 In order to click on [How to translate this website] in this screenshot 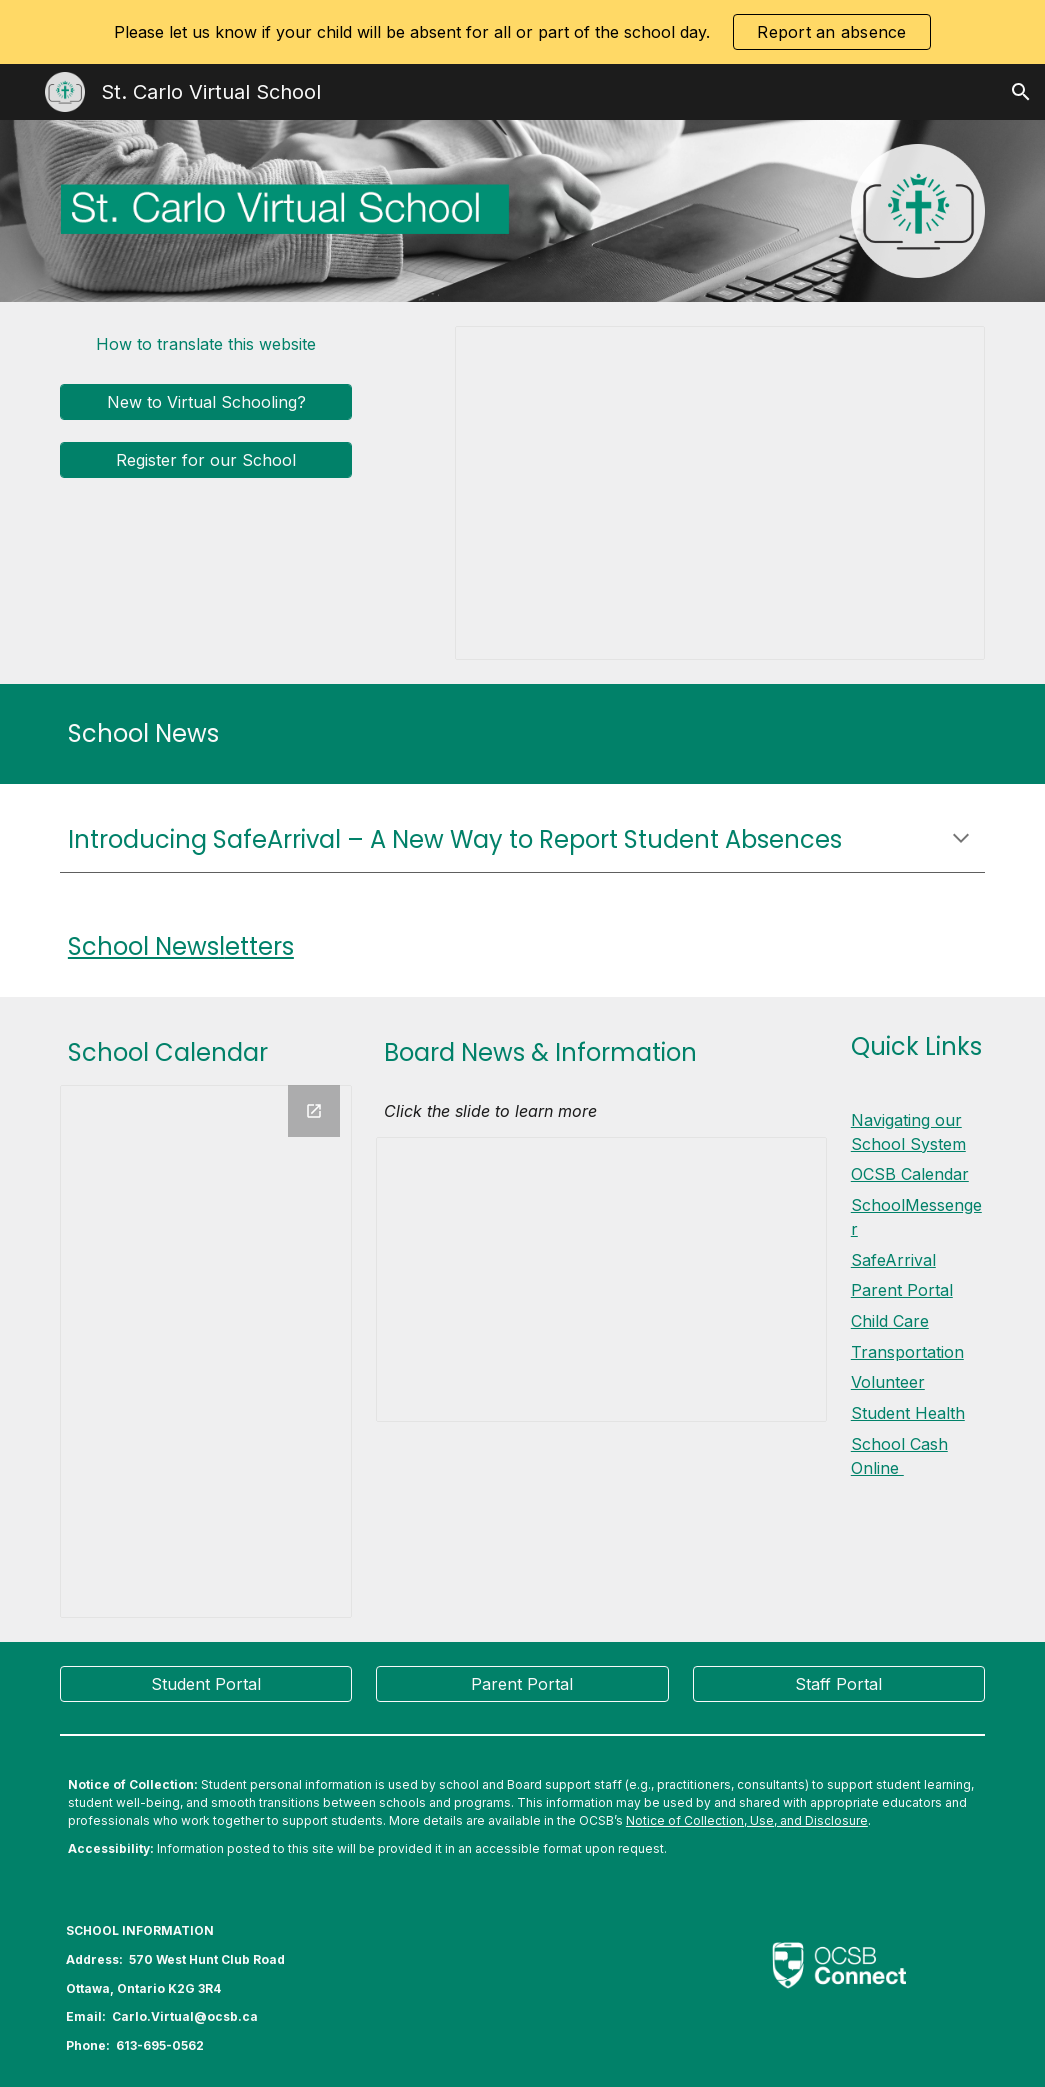, I will do `click(206, 344)`.